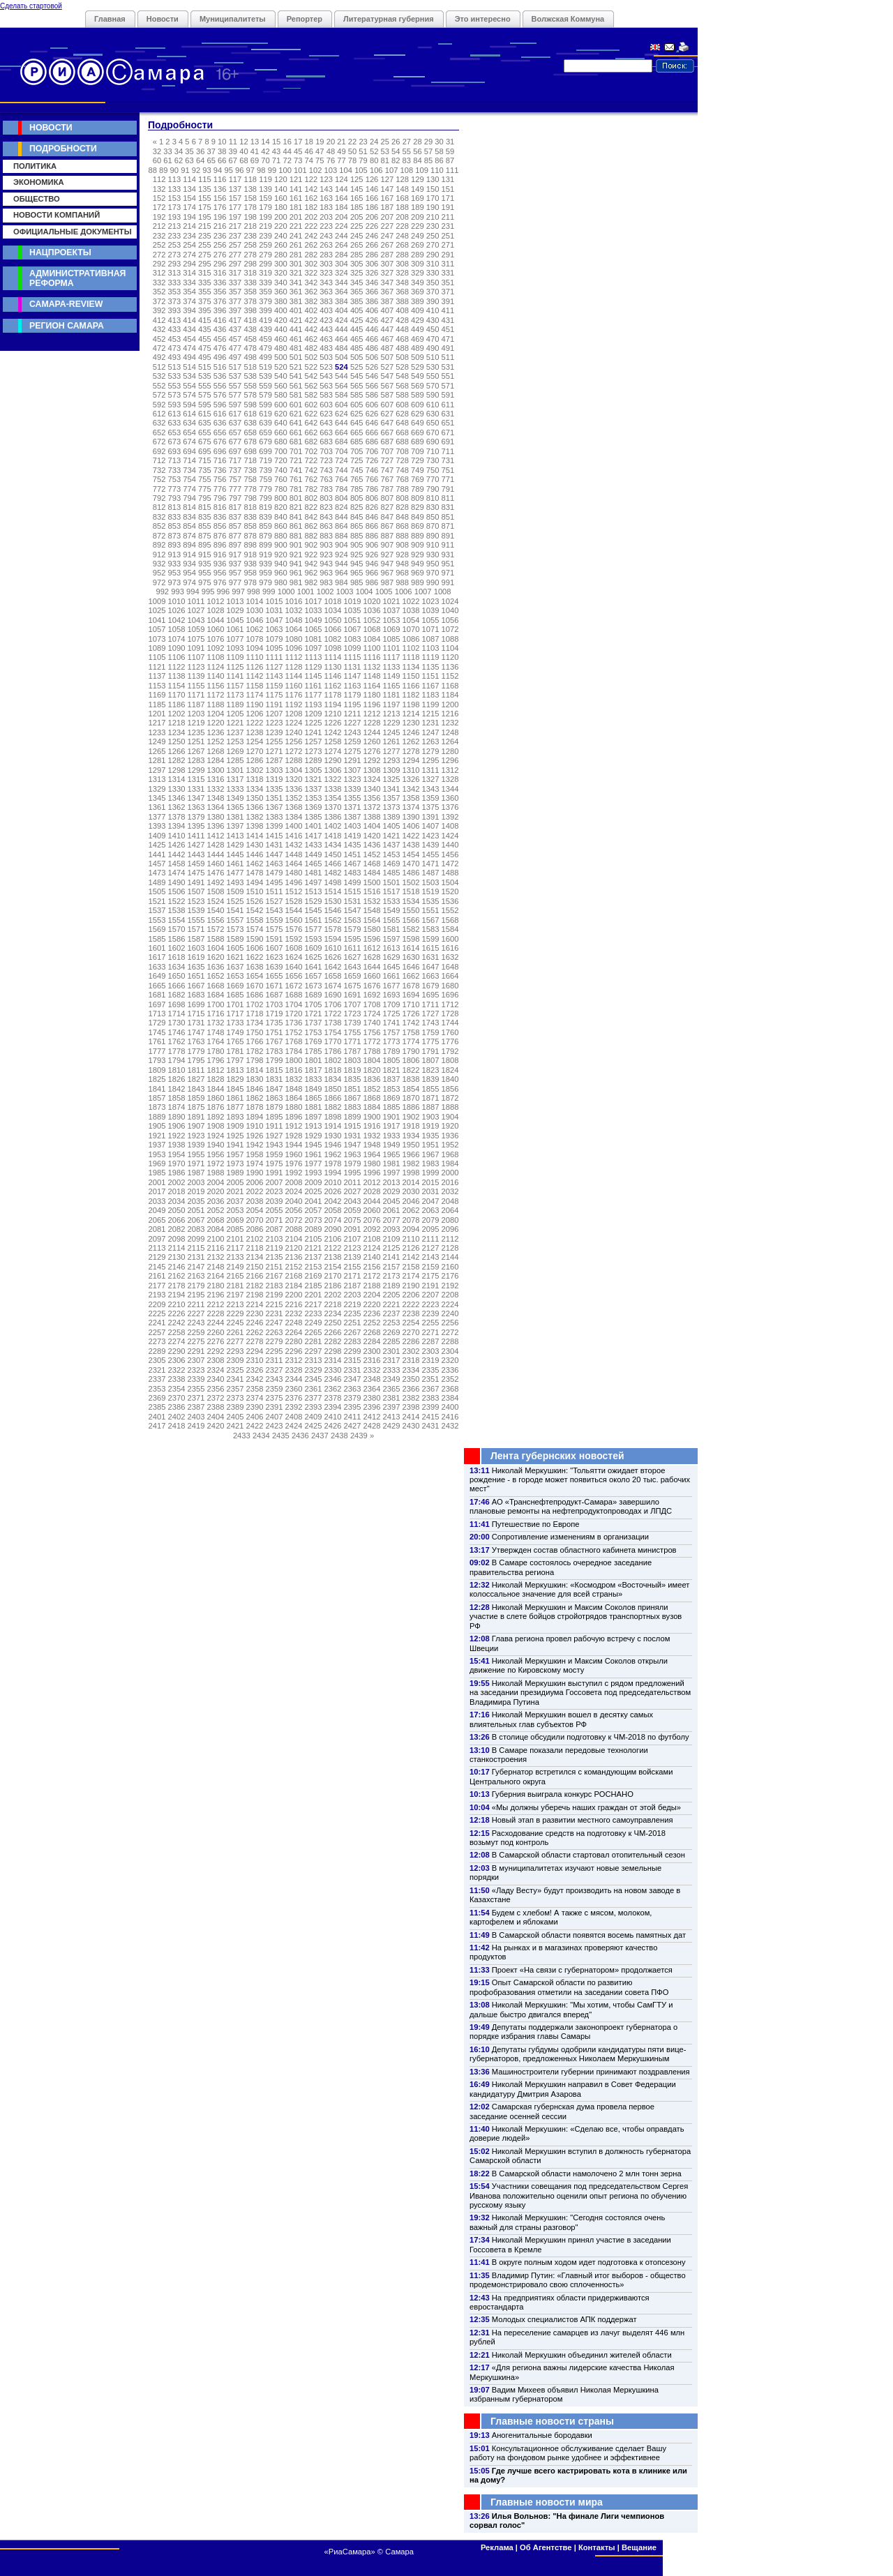  What do you see at coordinates (196, 1407) in the screenshot?
I see `2387` at bounding box center [196, 1407].